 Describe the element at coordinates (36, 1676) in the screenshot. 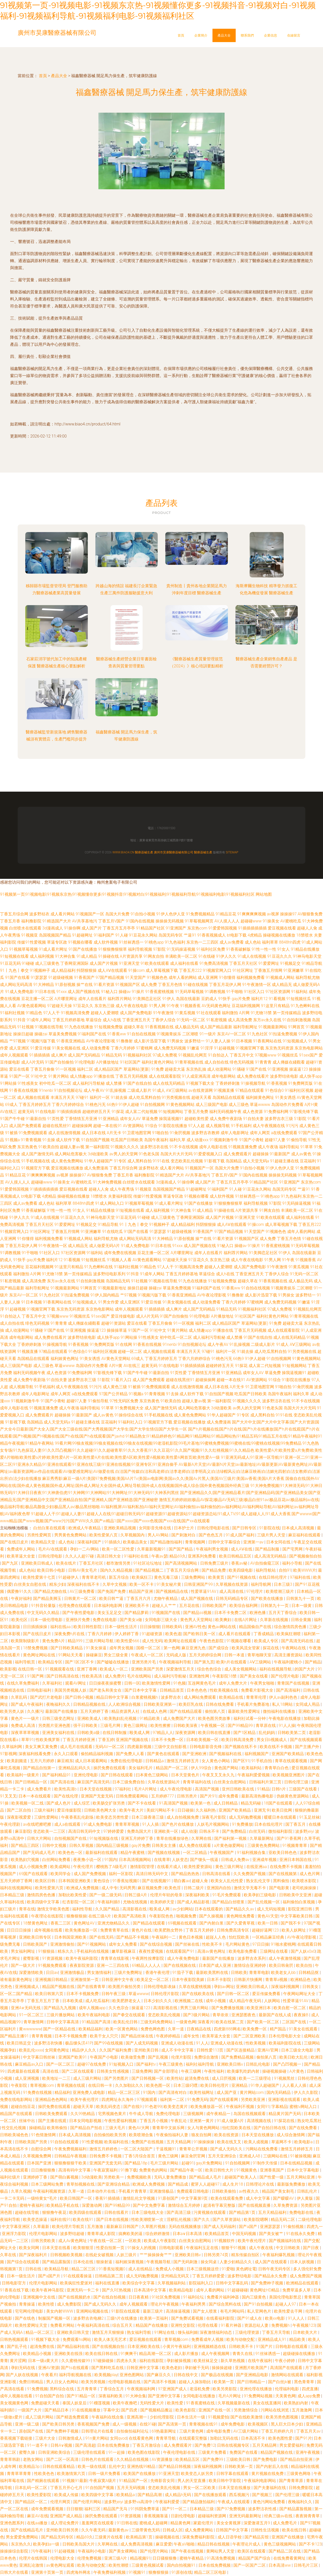

I see `91国产网` at that location.